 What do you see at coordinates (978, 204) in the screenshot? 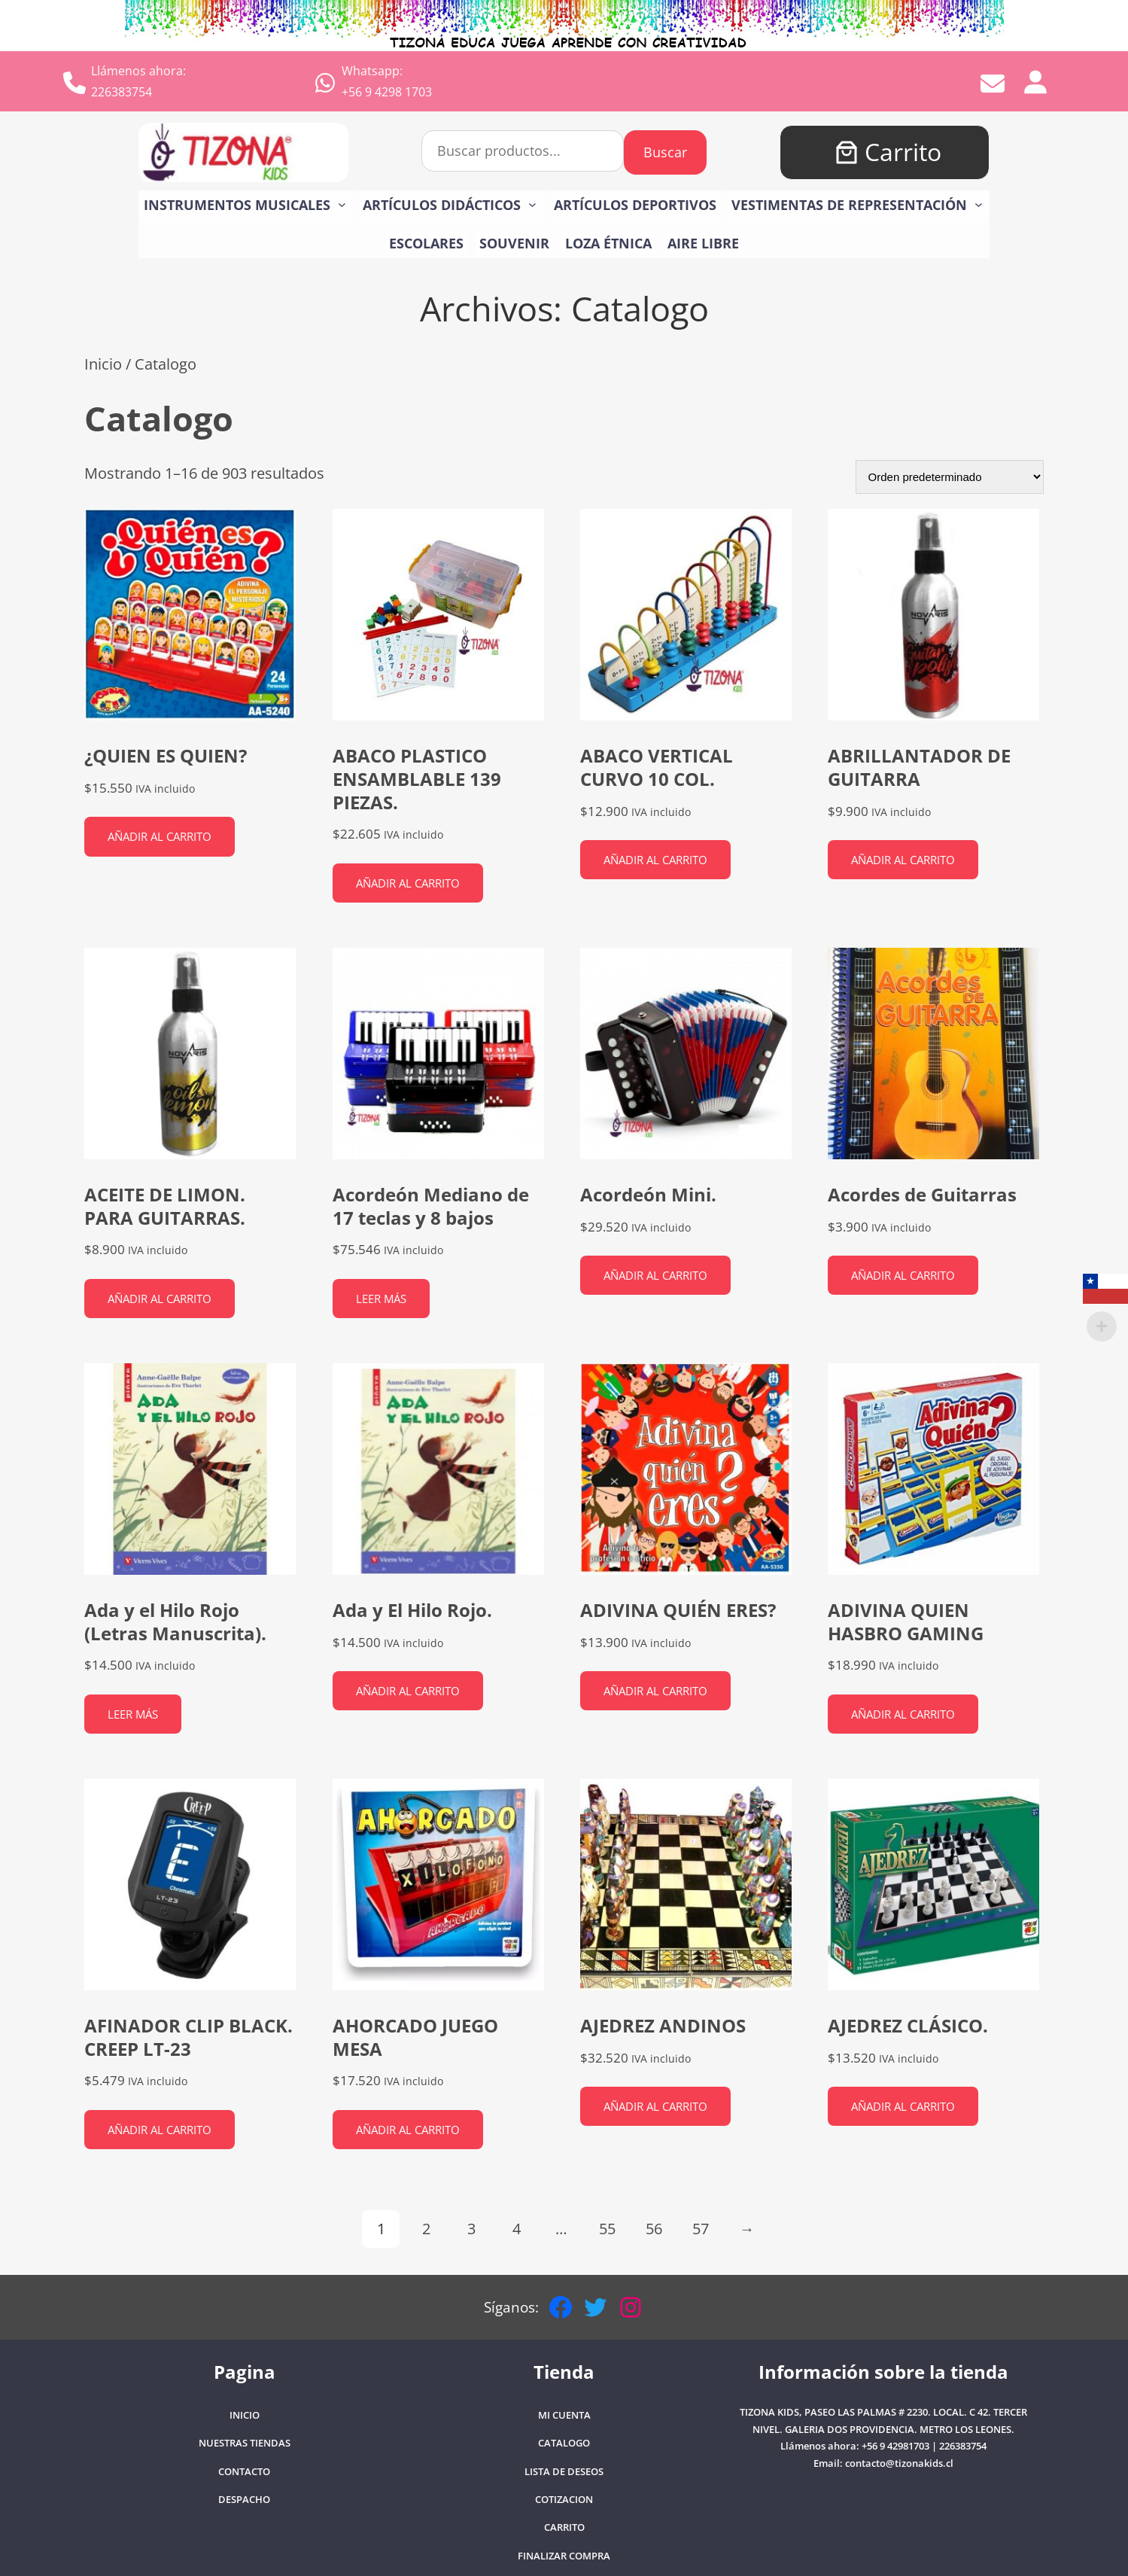
I see `[Submenú de VESTIMENTAS DE REPRESENTACIÓN]` at bounding box center [978, 204].